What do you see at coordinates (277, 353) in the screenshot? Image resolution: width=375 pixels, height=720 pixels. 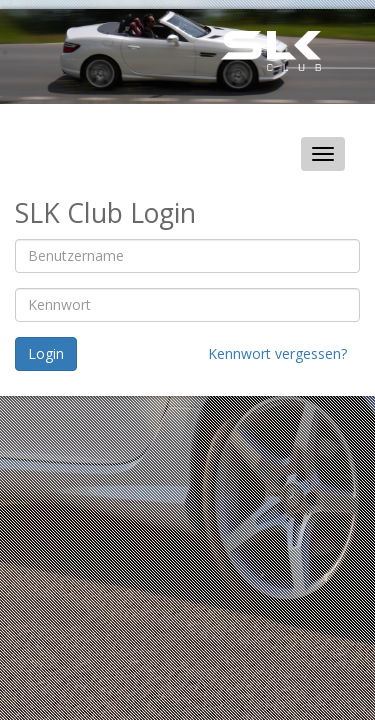 I see `Kennwort vergessen?` at bounding box center [277, 353].